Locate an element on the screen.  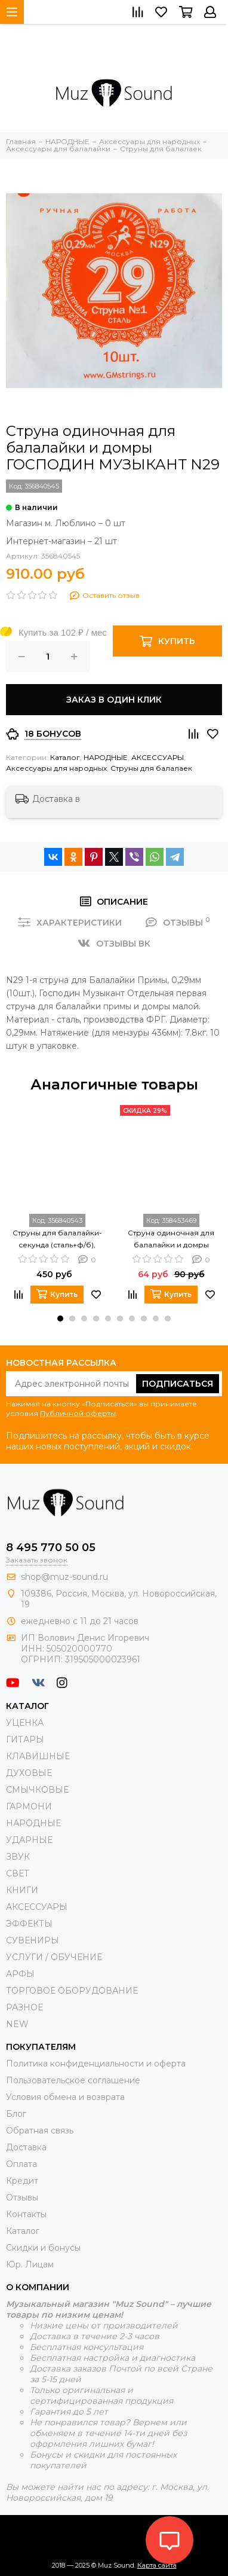
Заказ в один клик is located at coordinates (114, 699).